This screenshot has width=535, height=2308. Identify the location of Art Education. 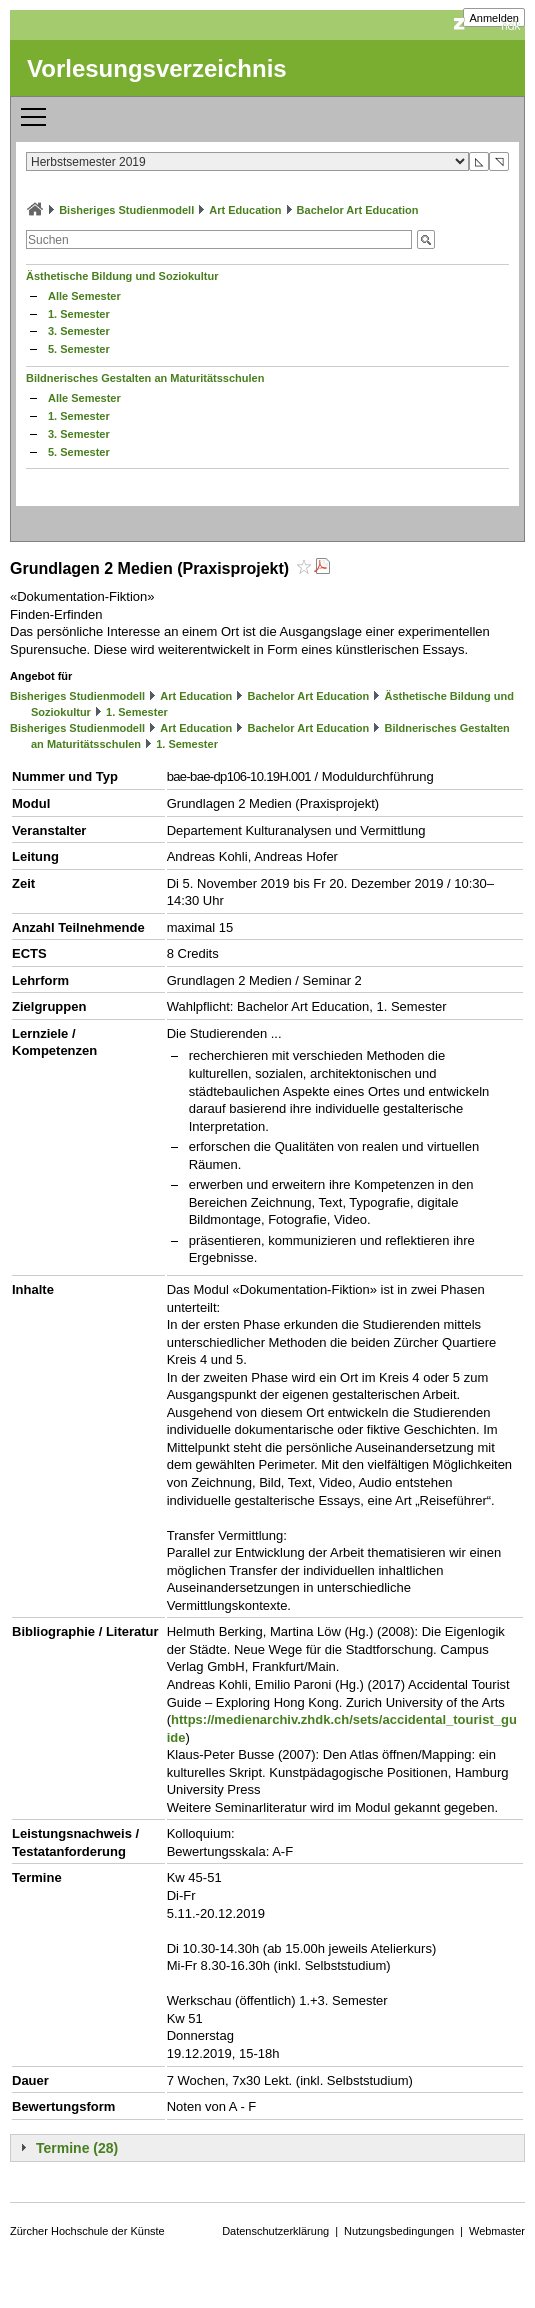
(245, 210).